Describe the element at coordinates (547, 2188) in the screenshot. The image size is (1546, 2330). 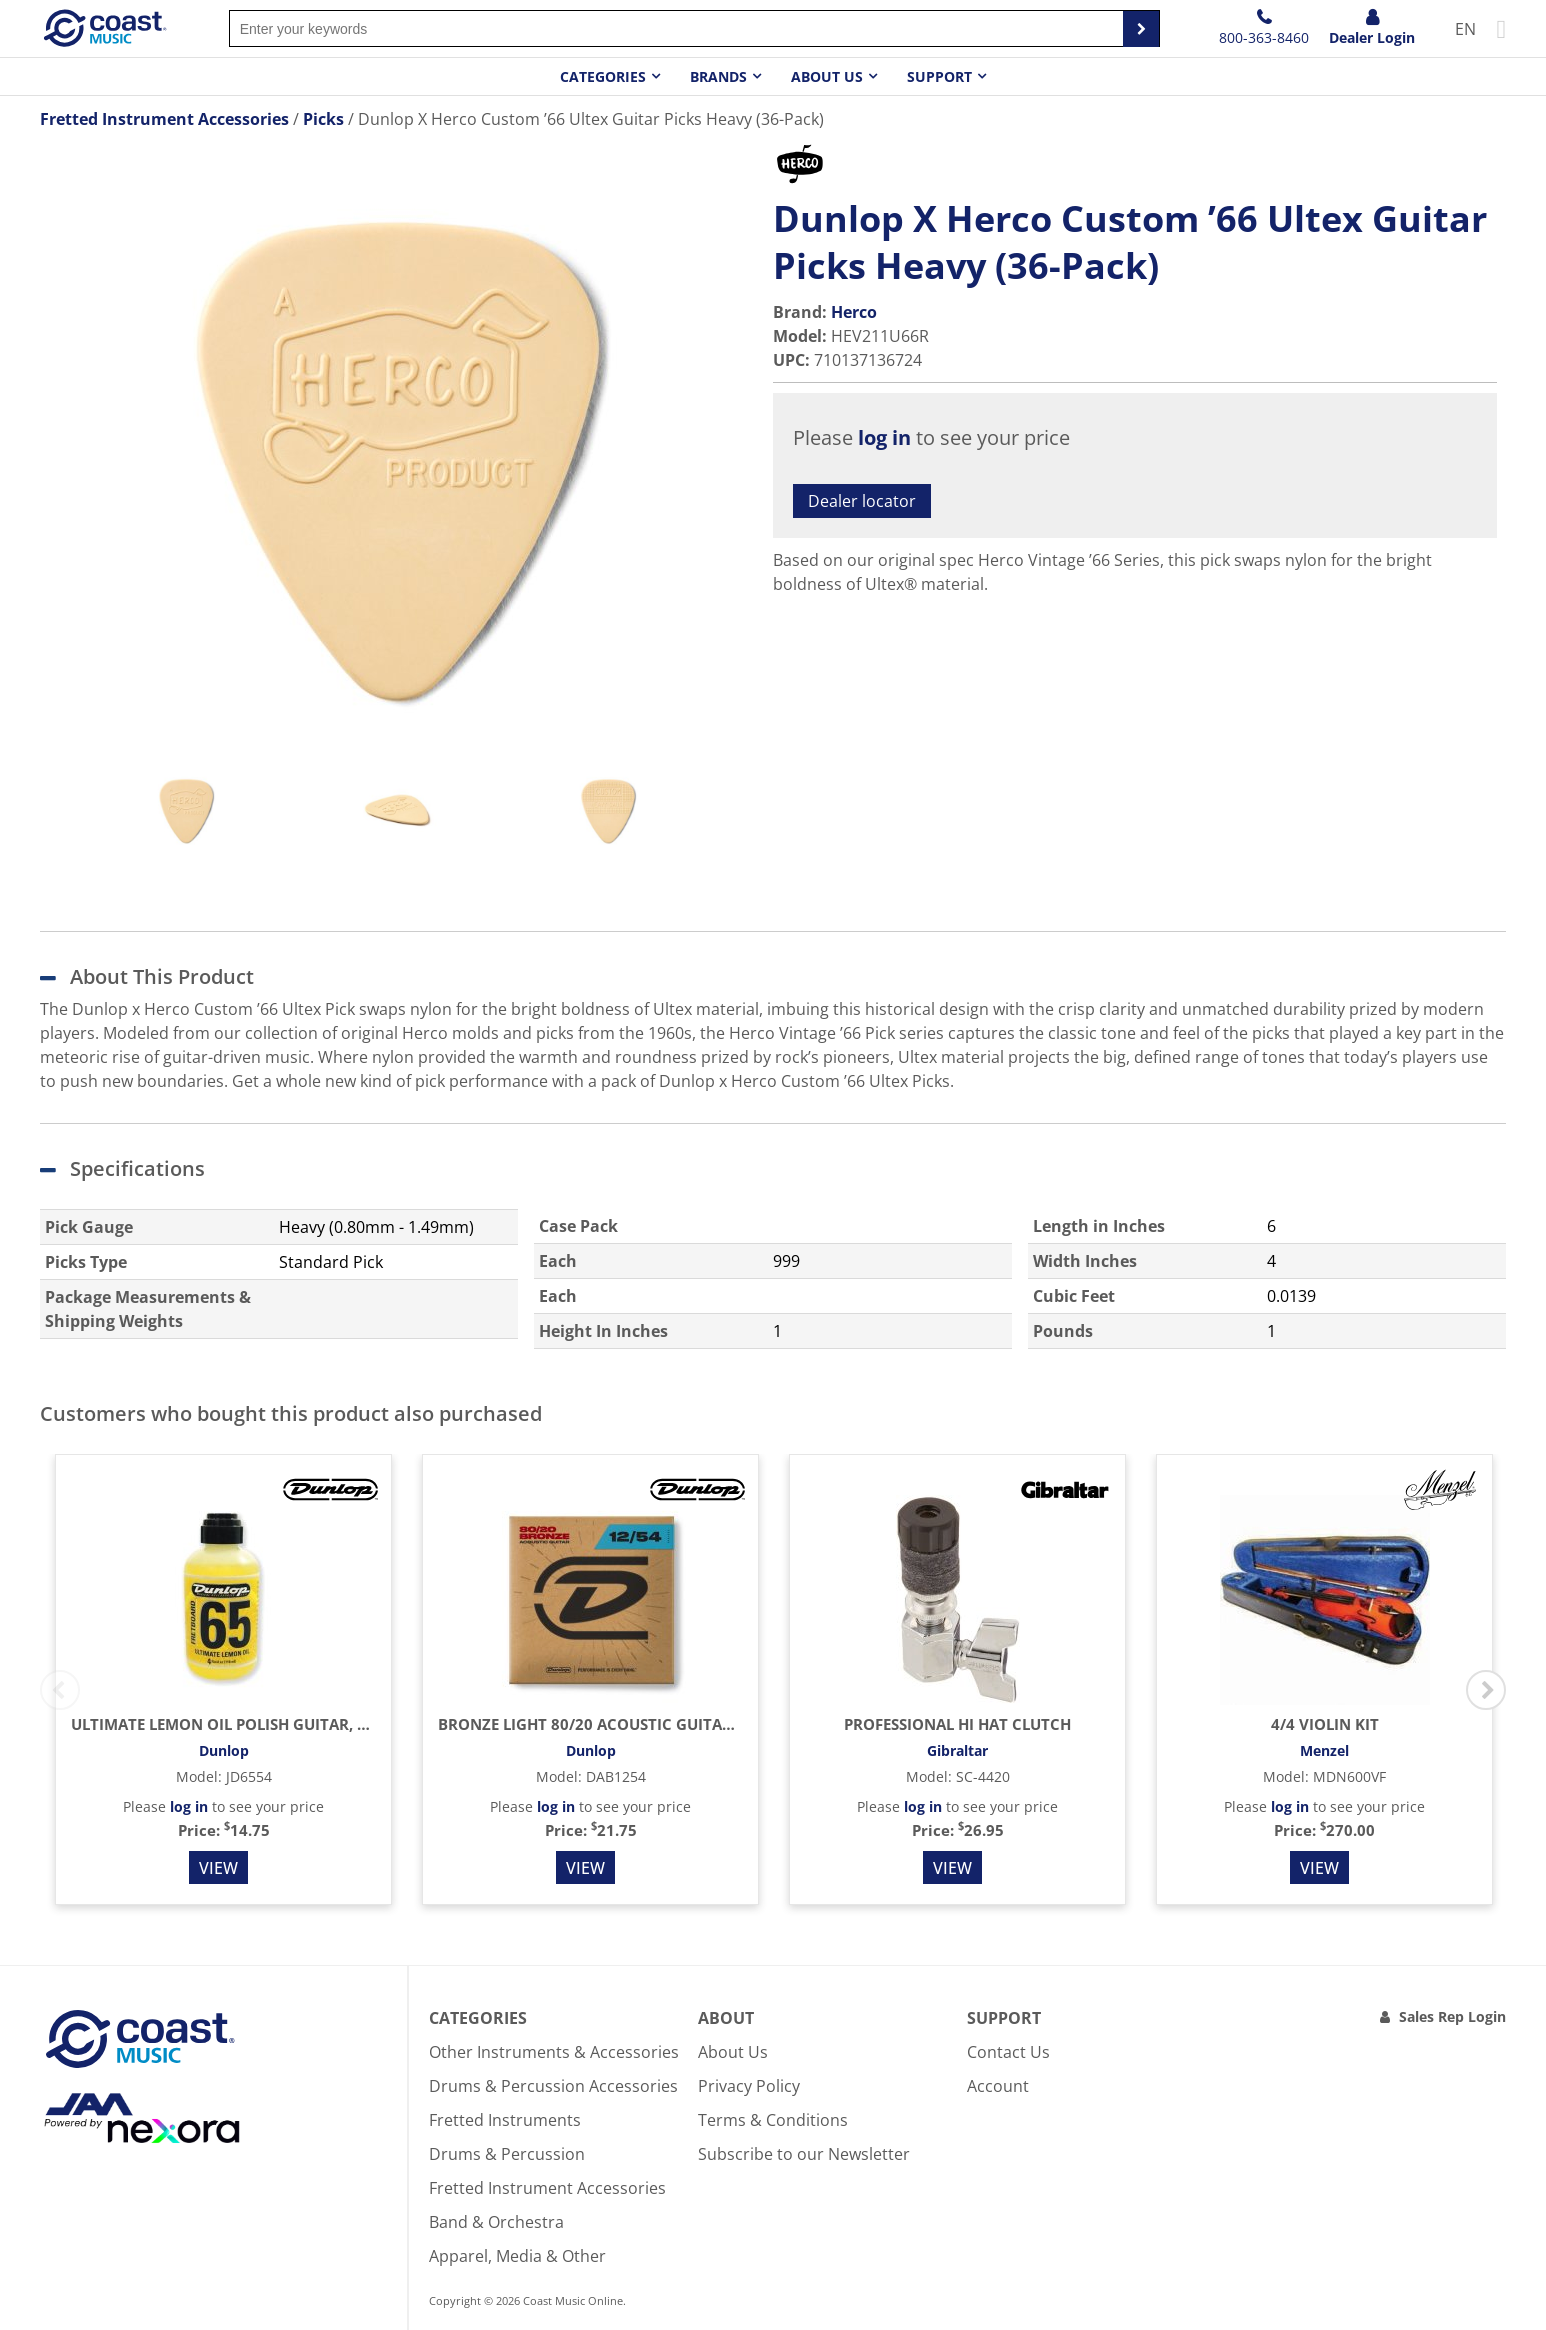
I see `Fretted Instrument Accessories` at that location.